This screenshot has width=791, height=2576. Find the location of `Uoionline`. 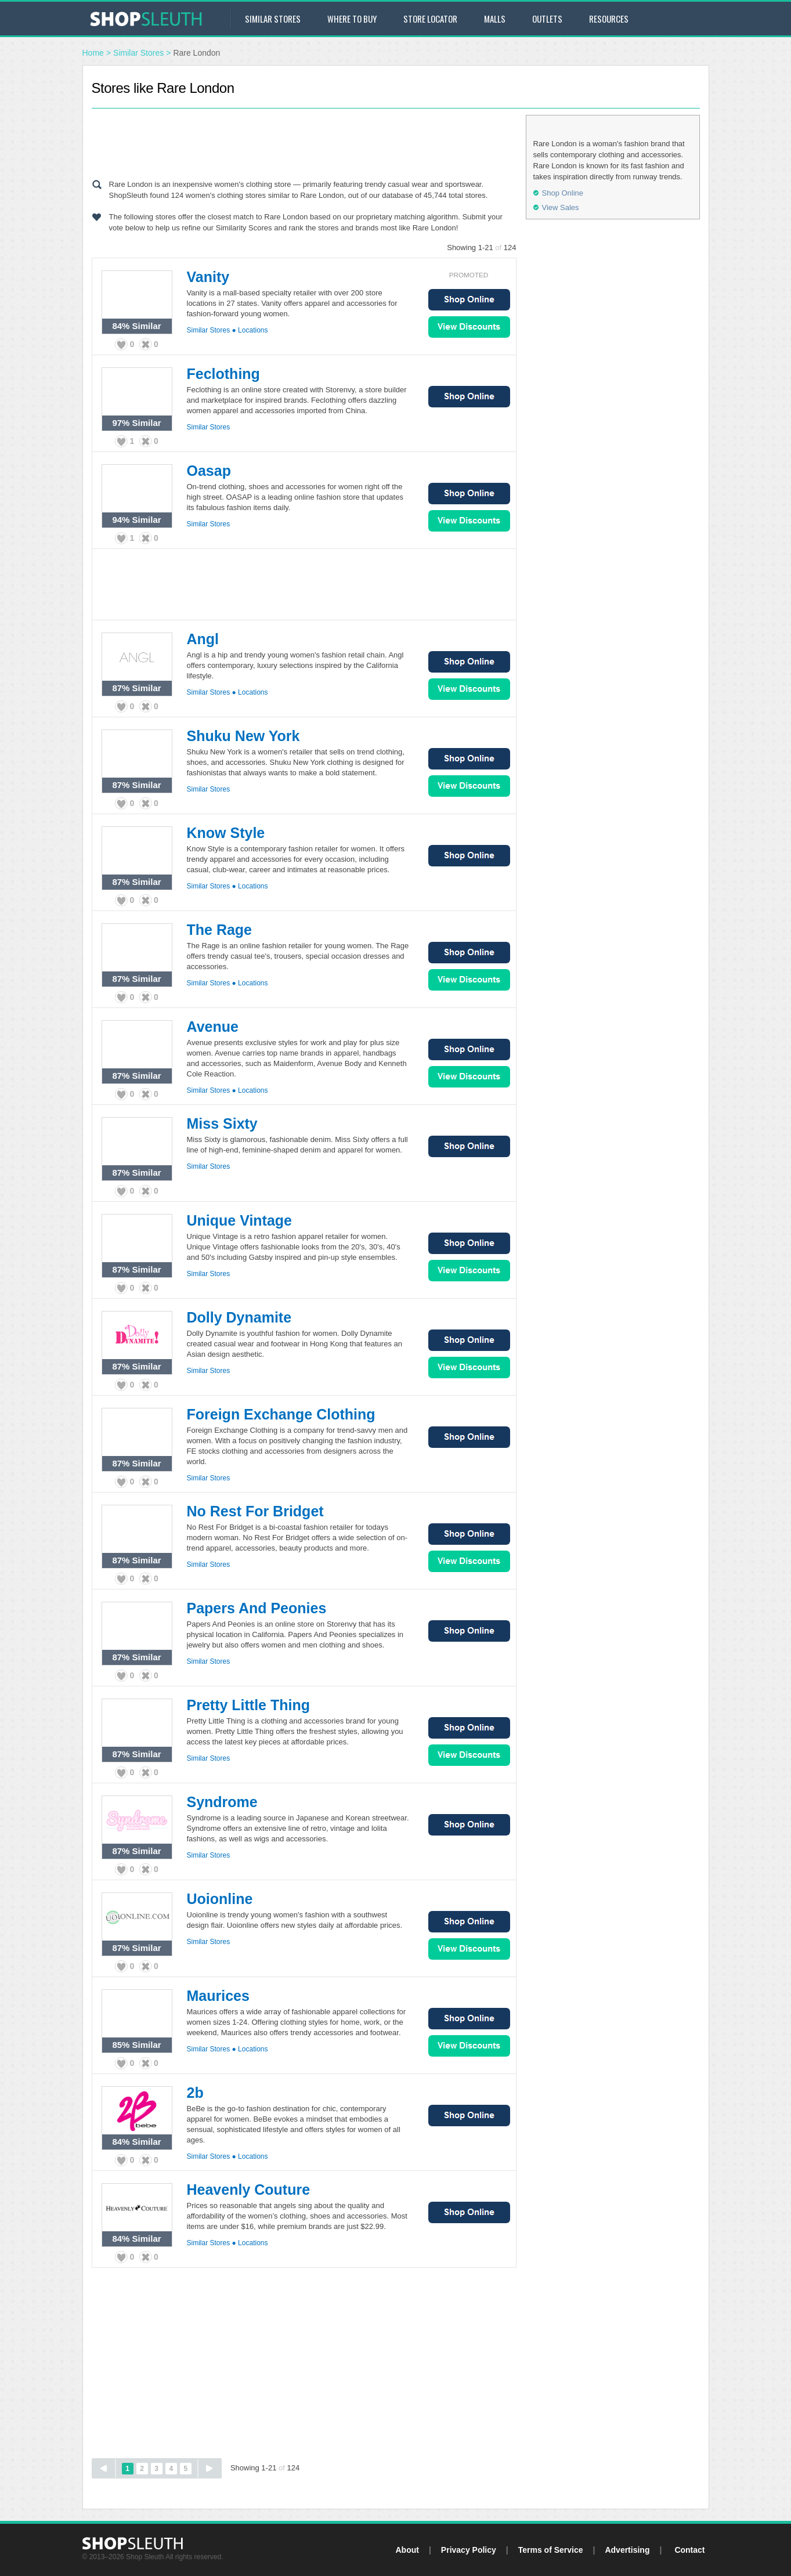

Uoionline is located at coordinates (220, 1899).